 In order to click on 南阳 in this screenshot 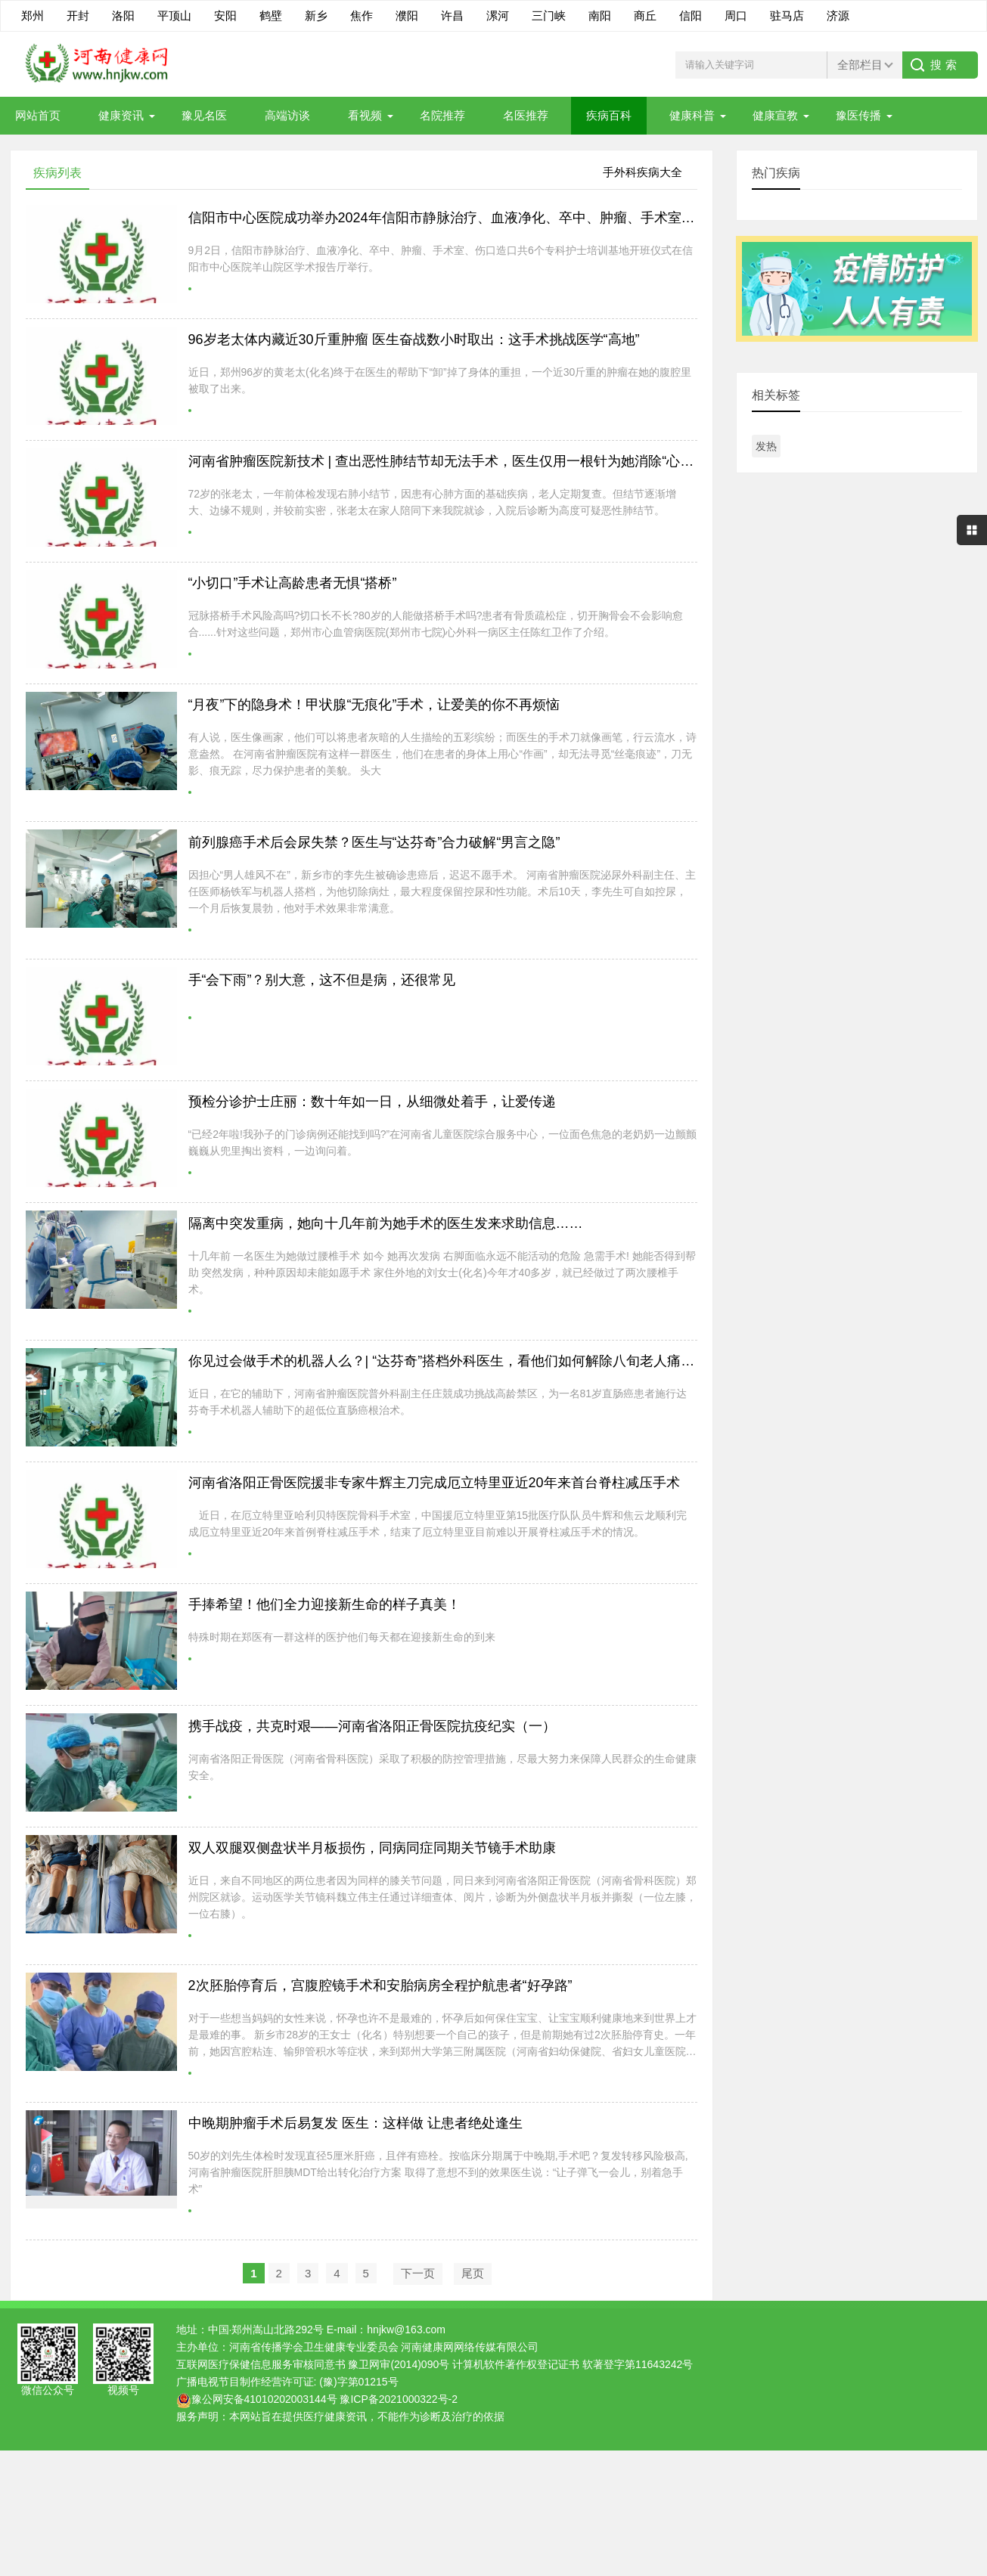, I will do `click(599, 15)`.